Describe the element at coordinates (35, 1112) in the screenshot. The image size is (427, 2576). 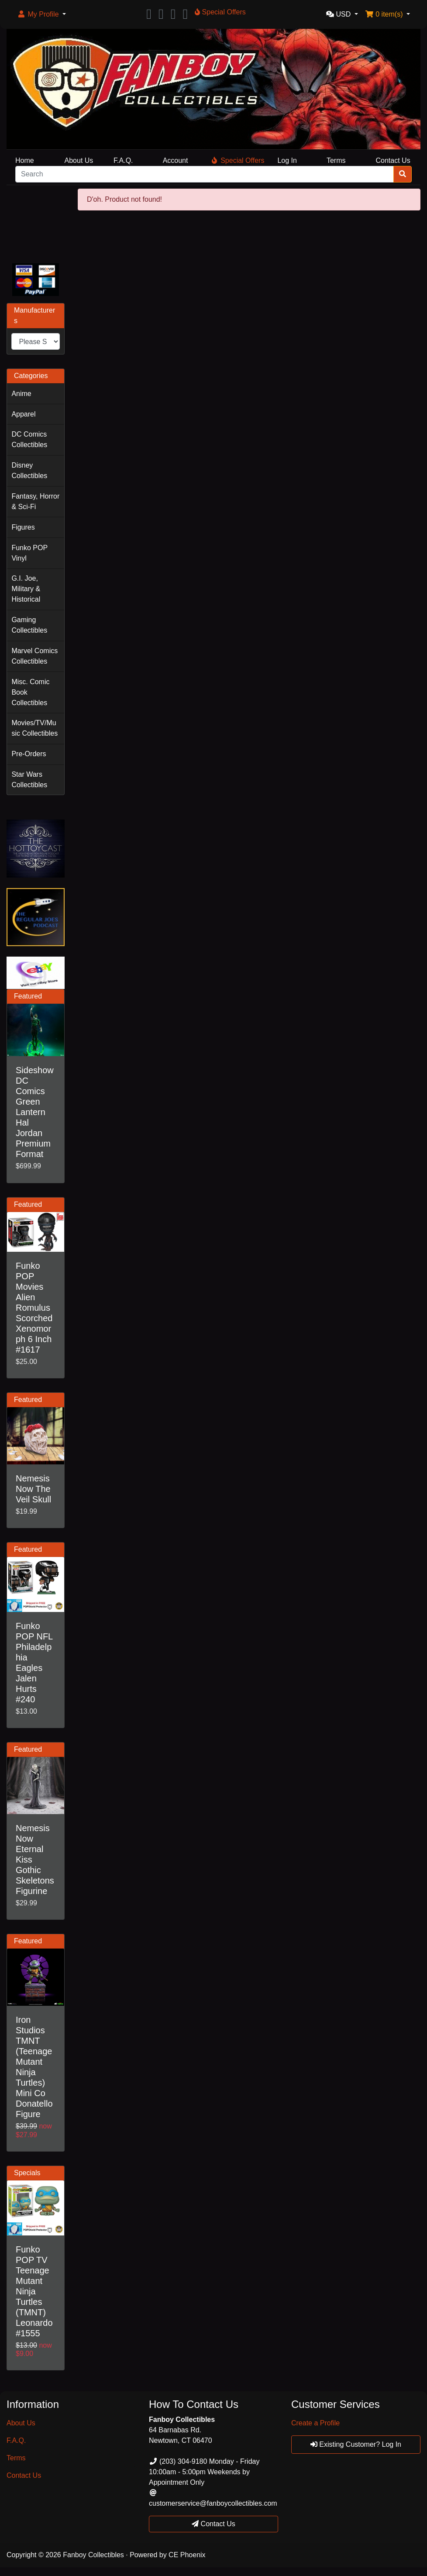
I see `Sideshow DC Comics Green Lantern Hal Jordan Premium Format` at that location.